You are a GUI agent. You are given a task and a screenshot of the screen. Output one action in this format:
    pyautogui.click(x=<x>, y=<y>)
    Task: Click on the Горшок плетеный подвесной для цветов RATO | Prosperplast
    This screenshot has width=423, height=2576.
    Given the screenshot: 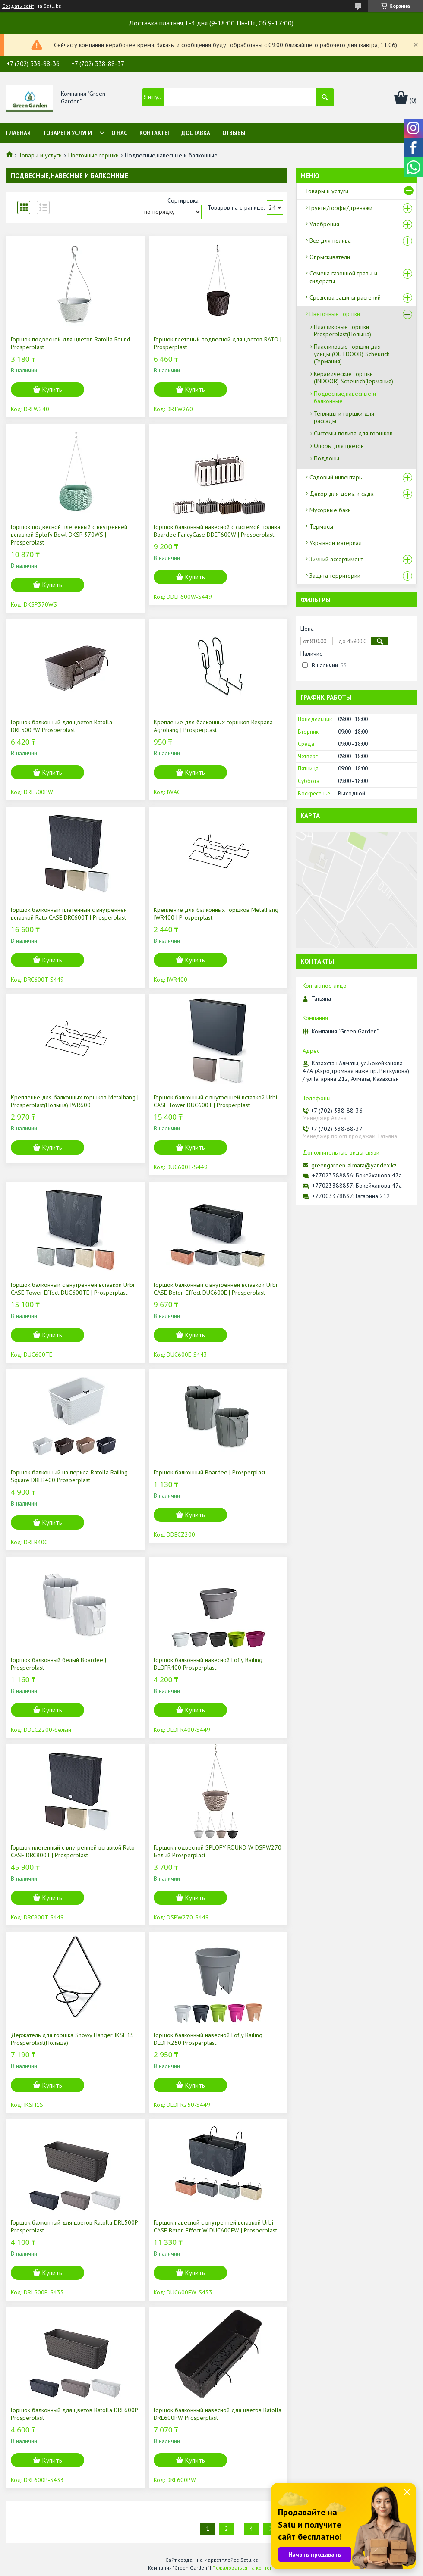 What is the action you would take?
    pyautogui.click(x=217, y=343)
    